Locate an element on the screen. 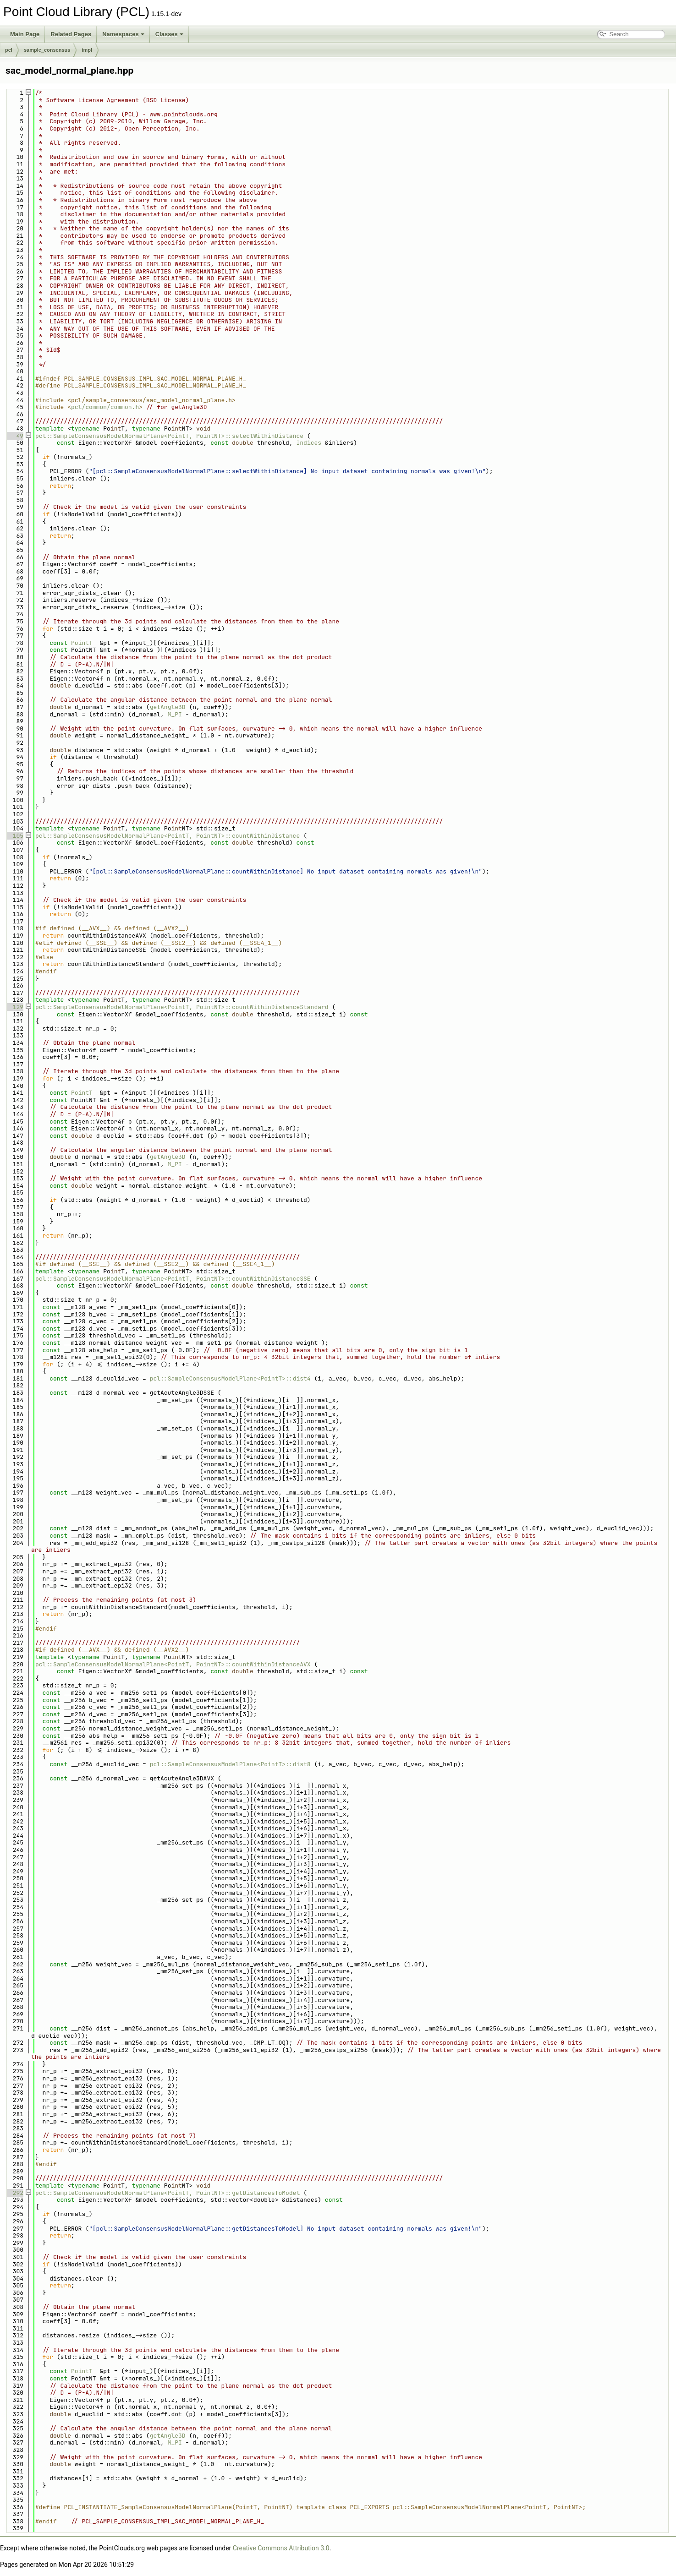 This screenshot has height=2576, width=676. pcl/common/common.h is located at coordinates (105, 407).